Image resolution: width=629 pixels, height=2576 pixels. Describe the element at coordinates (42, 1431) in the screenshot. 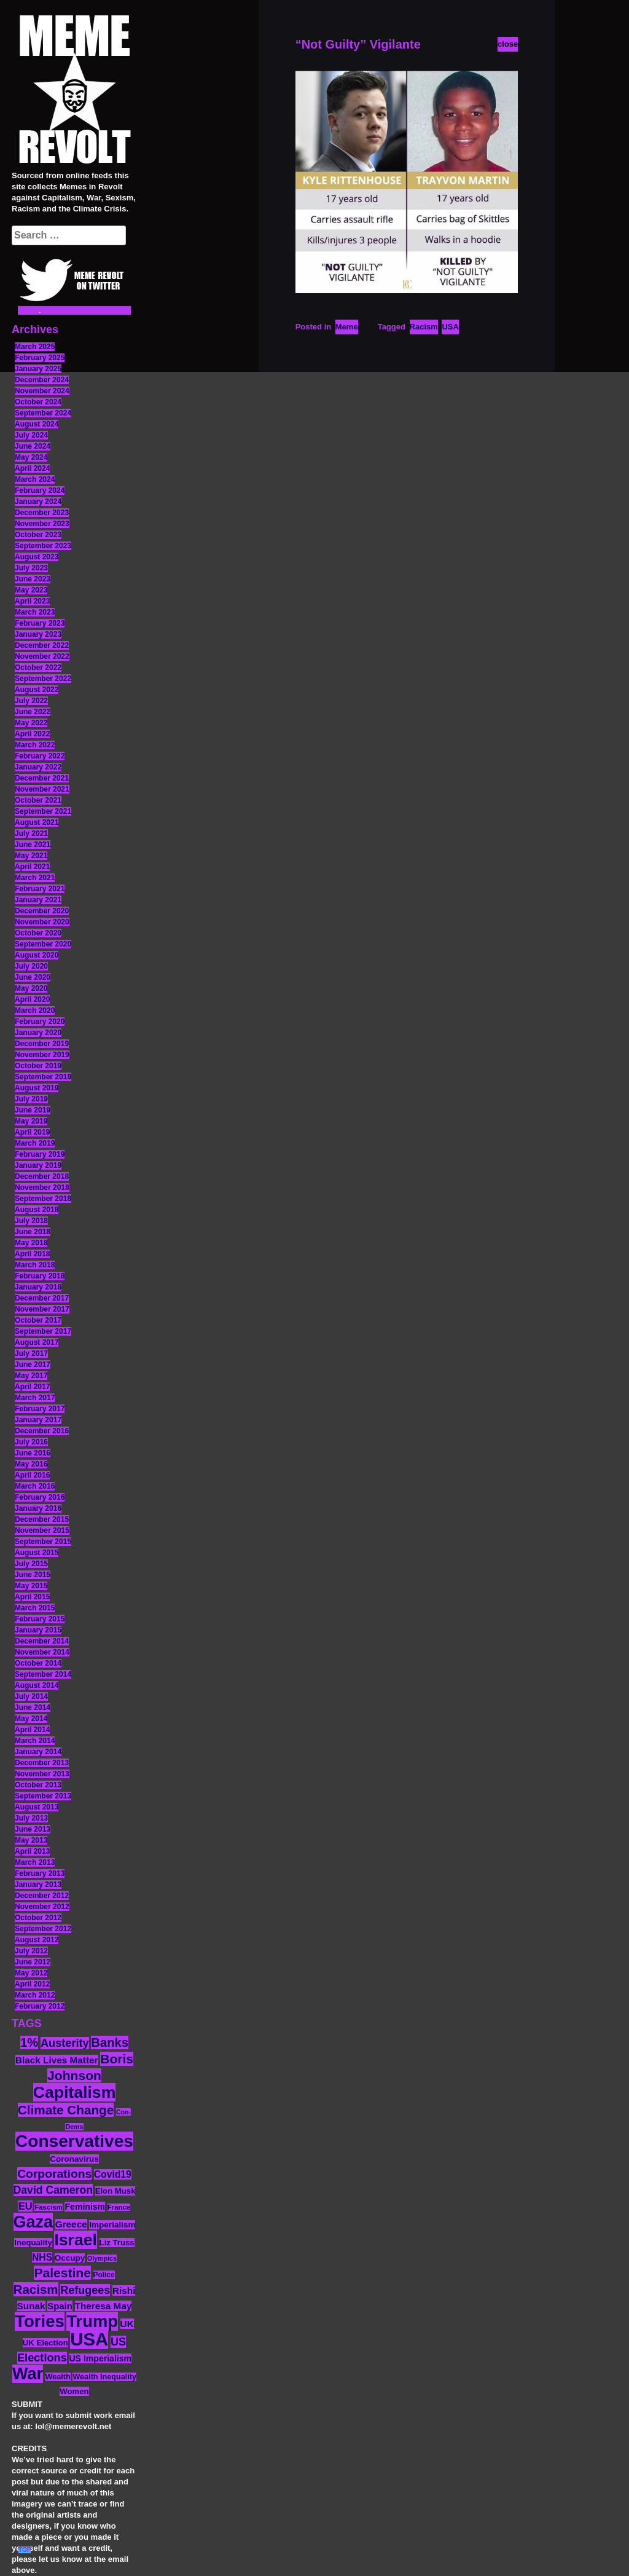

I see `December 2016` at that location.